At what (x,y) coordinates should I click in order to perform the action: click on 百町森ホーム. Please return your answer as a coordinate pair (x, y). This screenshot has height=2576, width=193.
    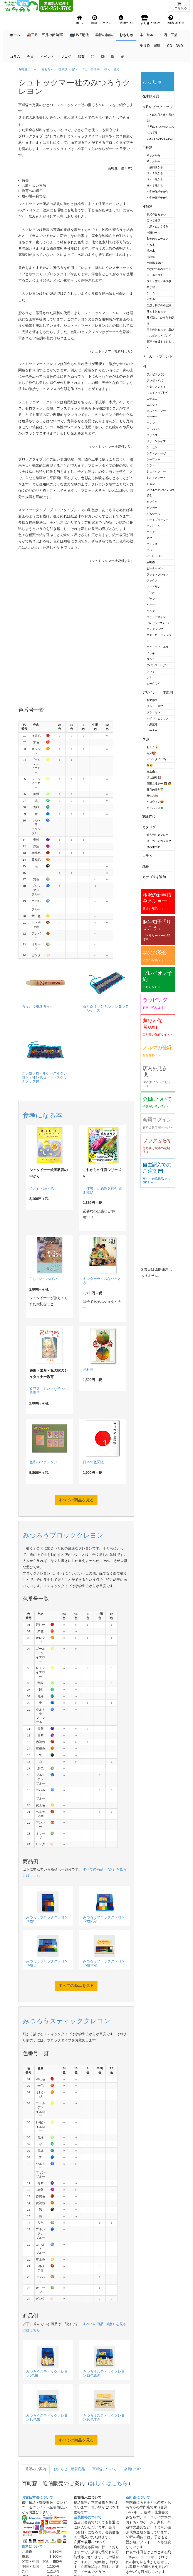
    Looking at the image, I should click on (27, 69).